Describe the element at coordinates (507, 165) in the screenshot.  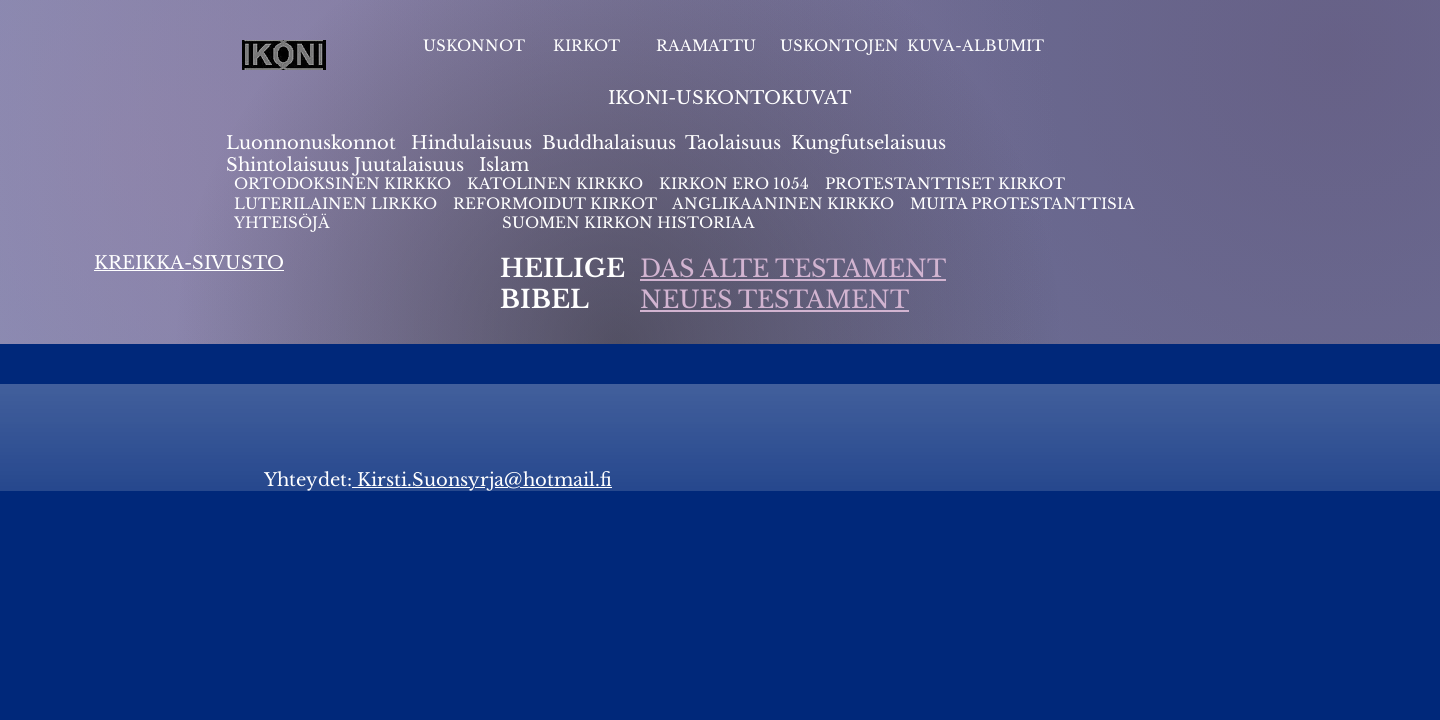
I see `slam` at that location.